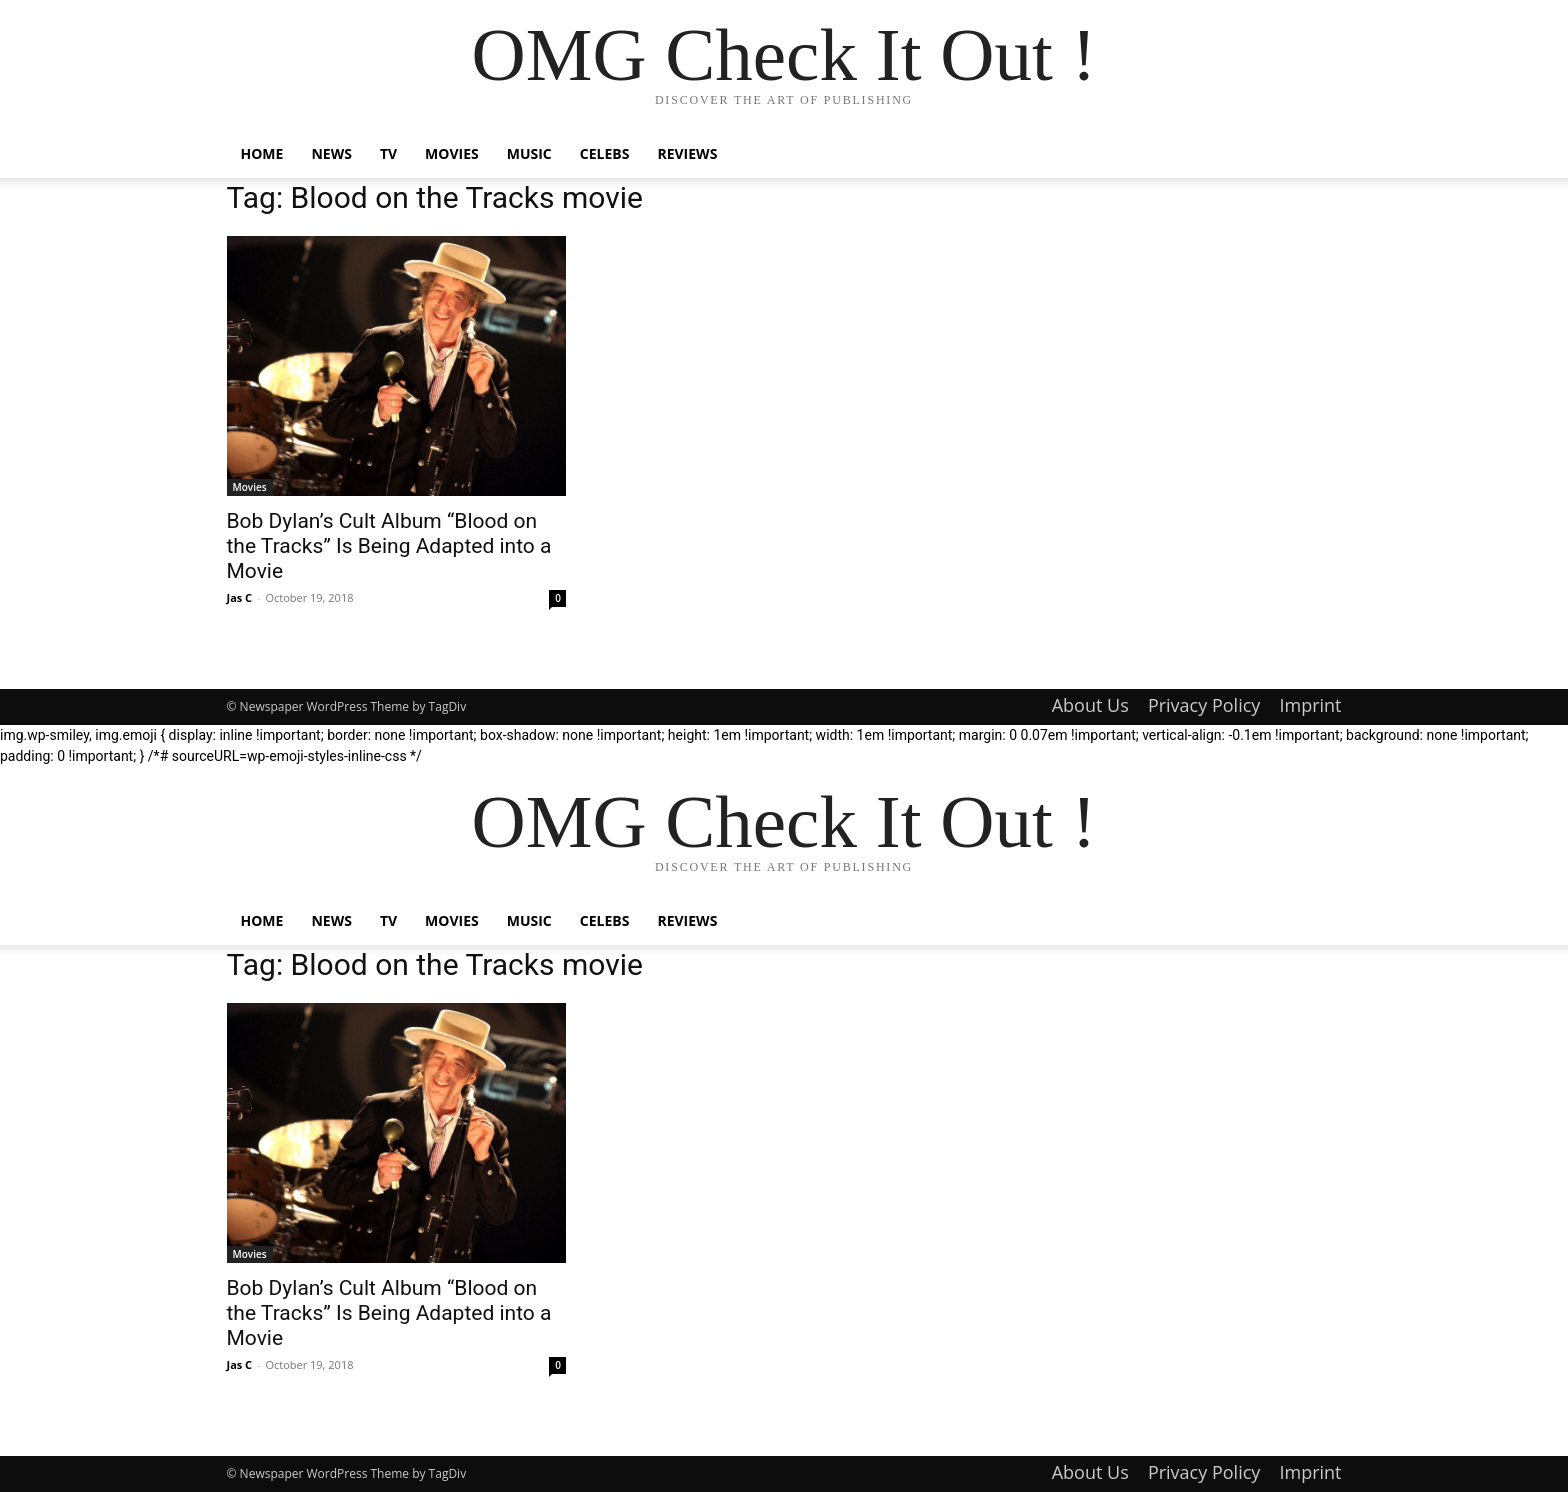 The width and height of the screenshot is (1568, 1492). I want to click on Home, so click(262, 153).